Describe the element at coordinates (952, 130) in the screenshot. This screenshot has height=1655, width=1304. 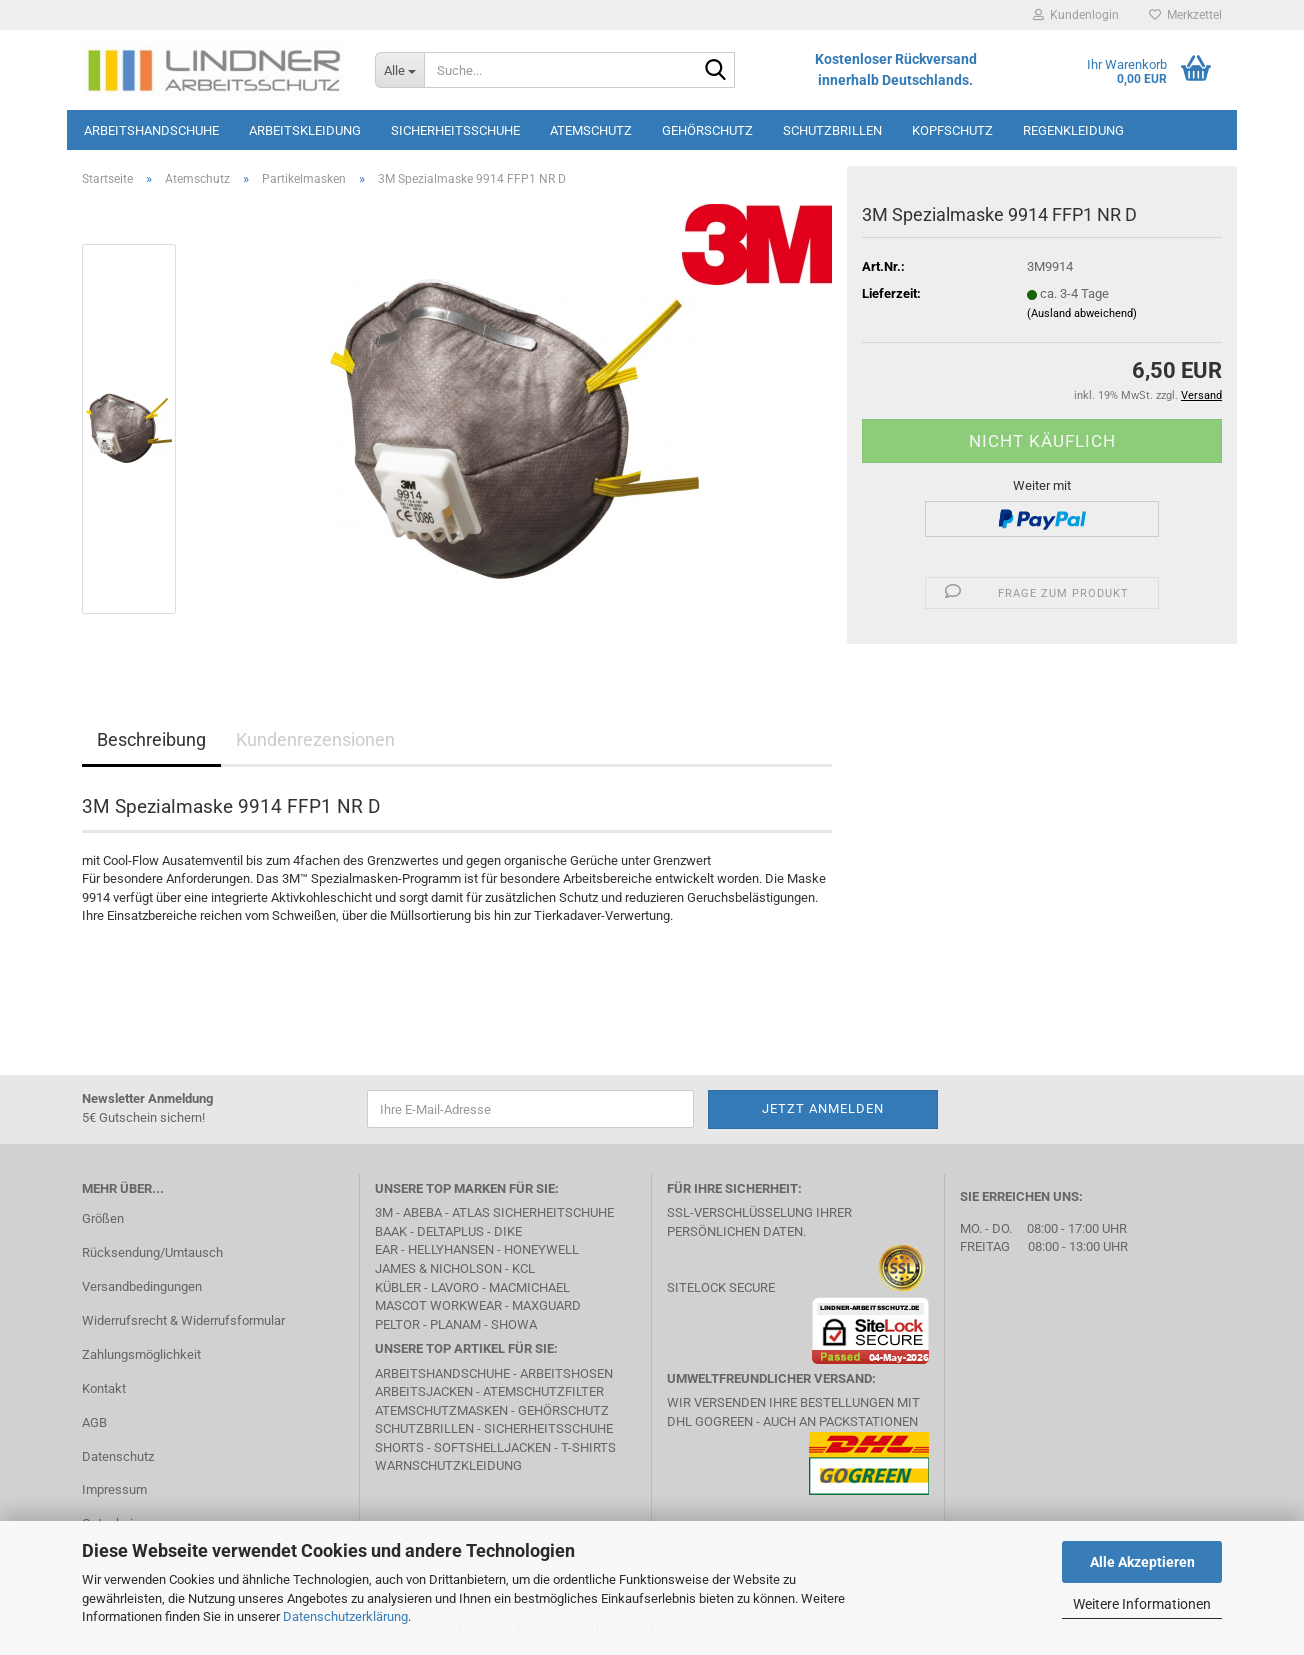
I see `Kopfschutz` at that location.